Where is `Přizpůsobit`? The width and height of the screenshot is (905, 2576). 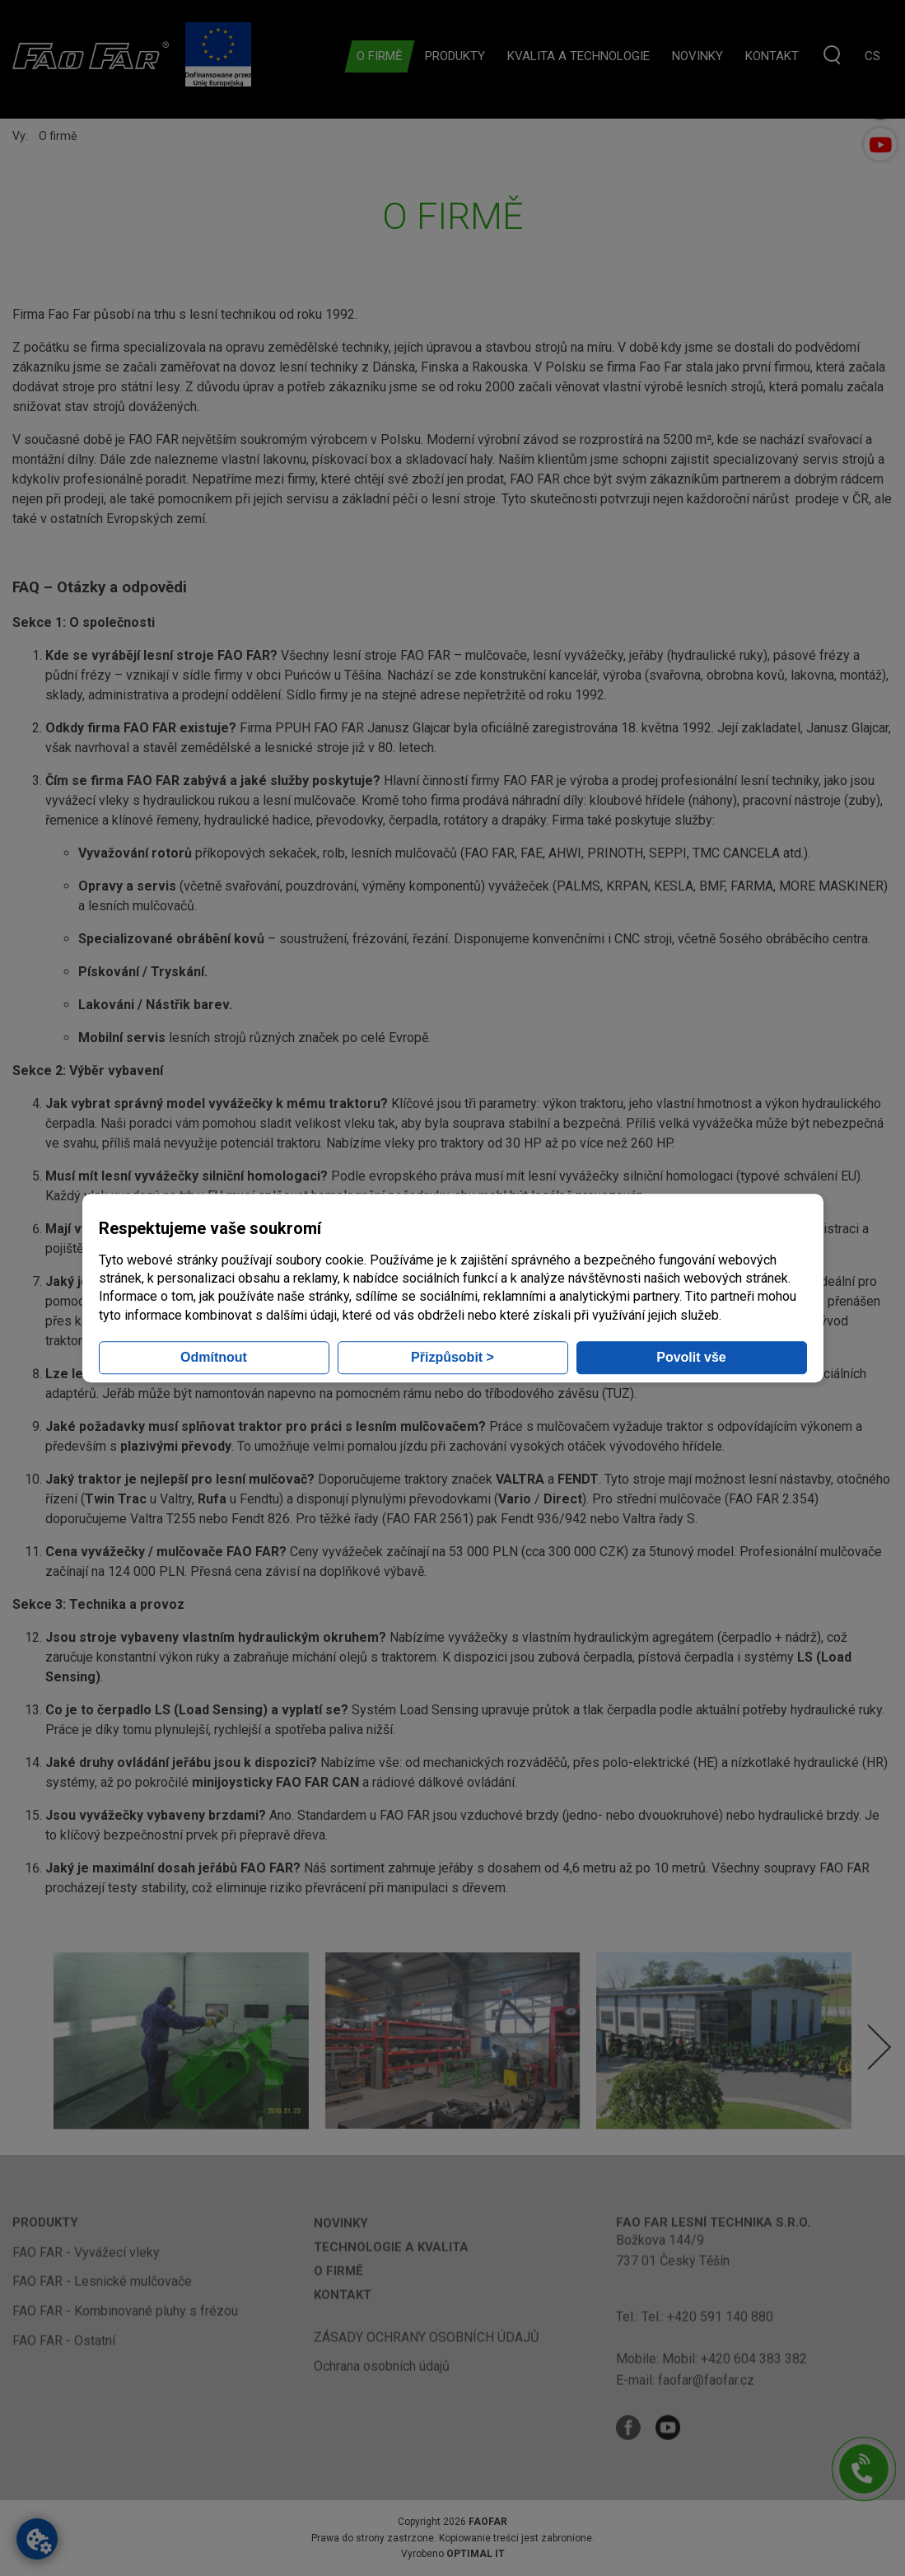
Přizpůsobit is located at coordinates (452, 1357).